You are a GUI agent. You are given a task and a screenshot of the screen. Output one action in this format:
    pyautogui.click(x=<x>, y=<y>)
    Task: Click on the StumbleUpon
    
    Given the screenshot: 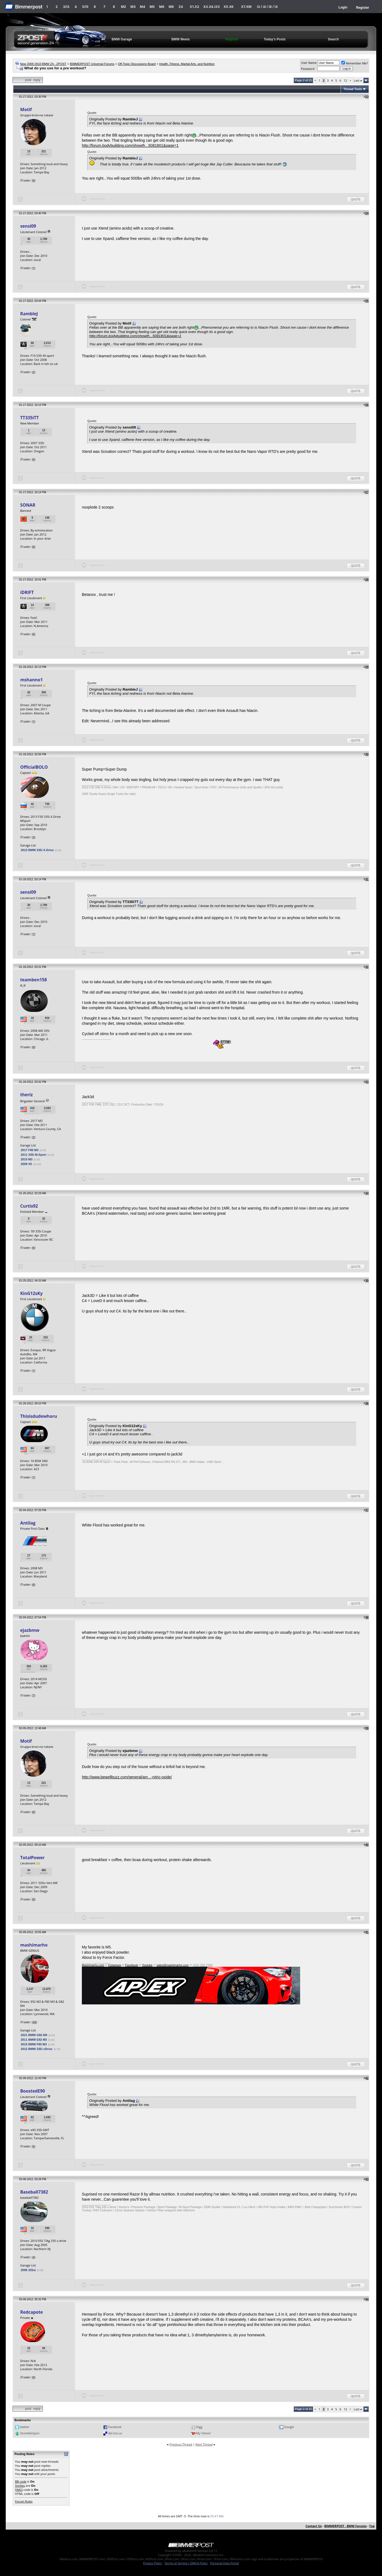 What is the action you would take?
    pyautogui.click(x=30, y=2433)
    